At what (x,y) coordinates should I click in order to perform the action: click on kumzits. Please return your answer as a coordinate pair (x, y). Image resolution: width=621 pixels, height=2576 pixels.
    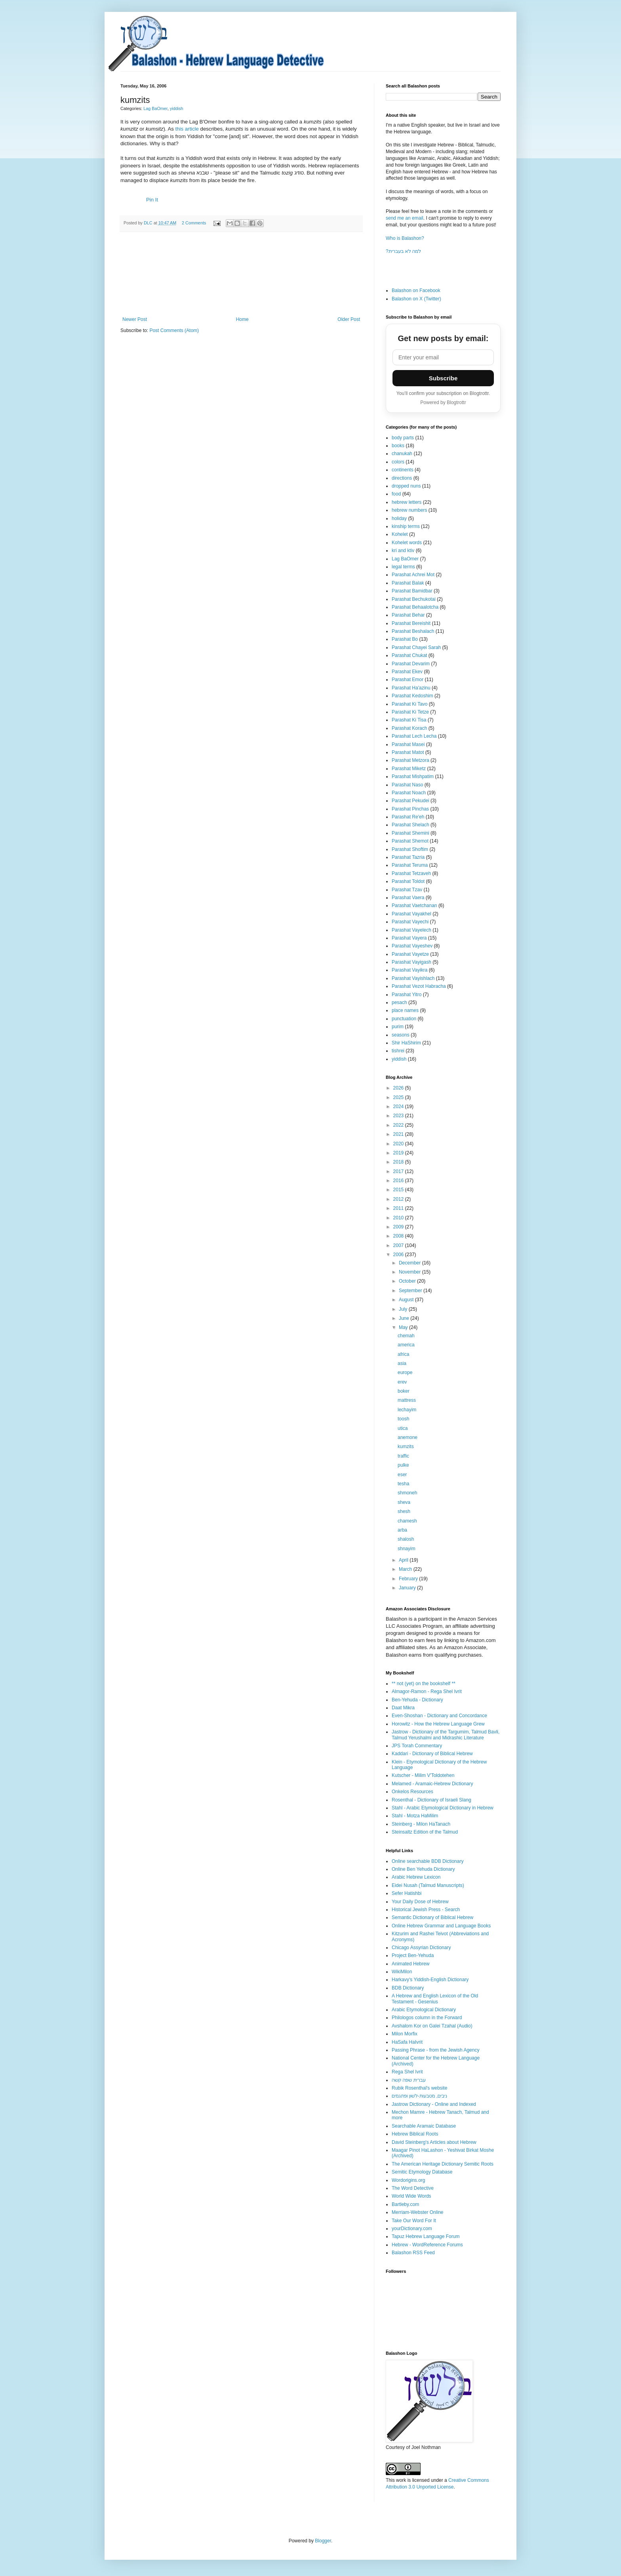
    Looking at the image, I should click on (406, 1446).